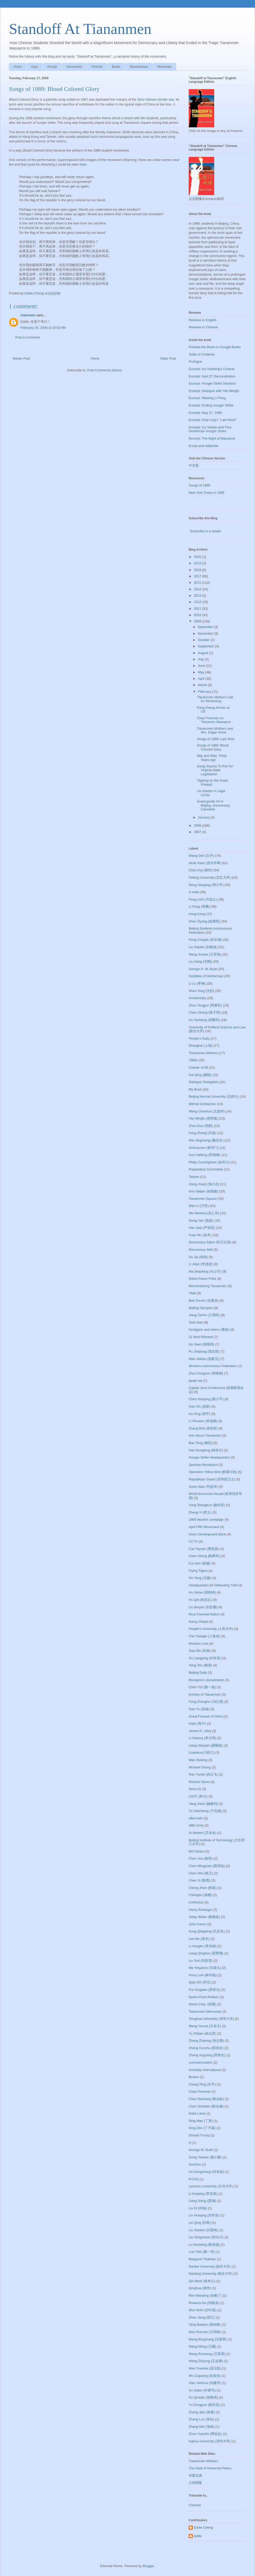 The height and width of the screenshot is (2576, 255). What do you see at coordinates (206, 2040) in the screenshot?
I see `Zhang Zhiyong (张志勇)` at bounding box center [206, 2040].